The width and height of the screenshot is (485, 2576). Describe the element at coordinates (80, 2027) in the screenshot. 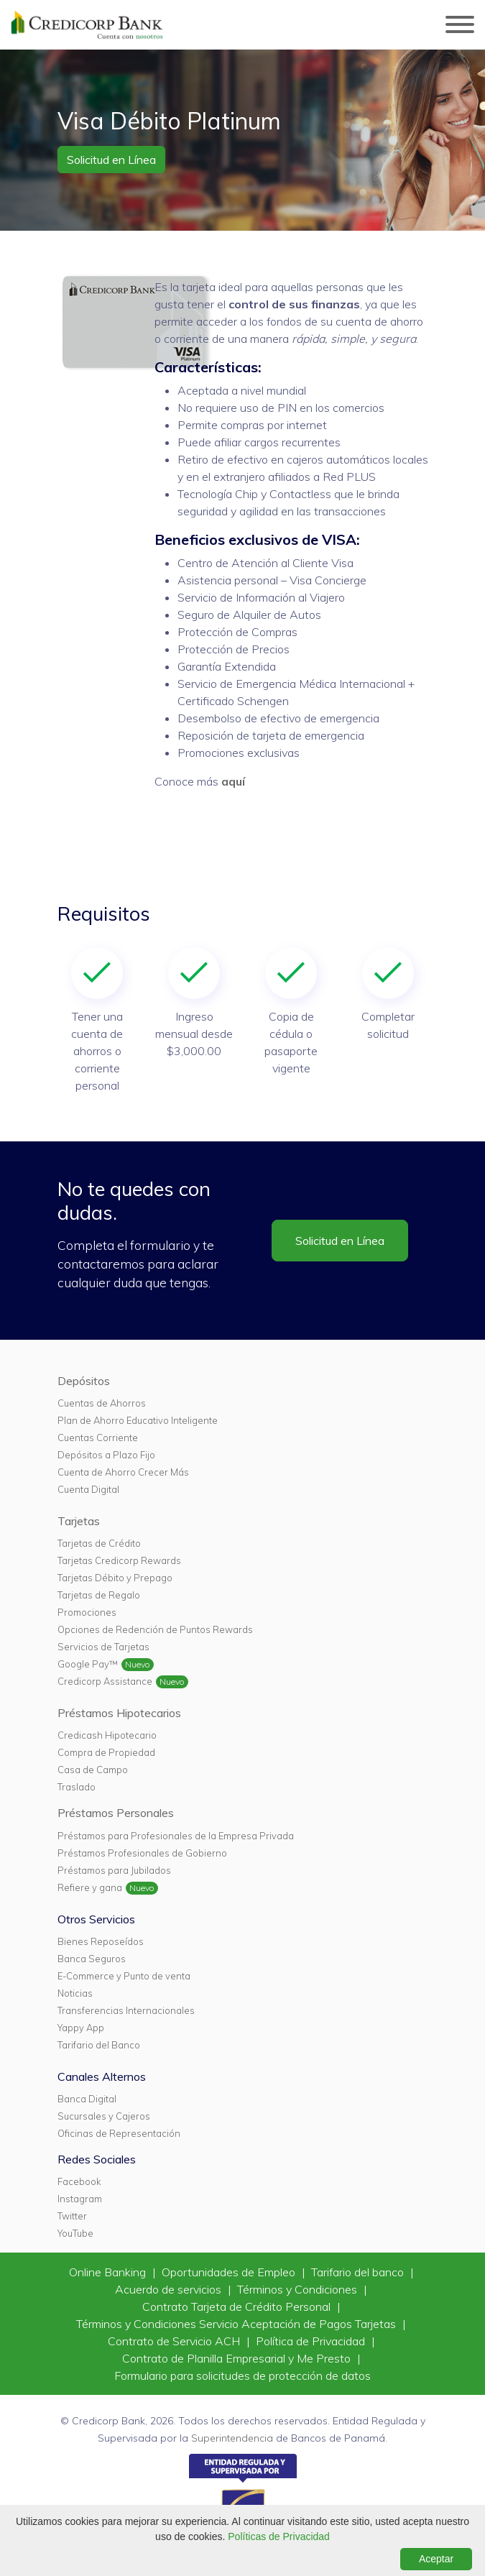

I see `Yappy App` at that location.